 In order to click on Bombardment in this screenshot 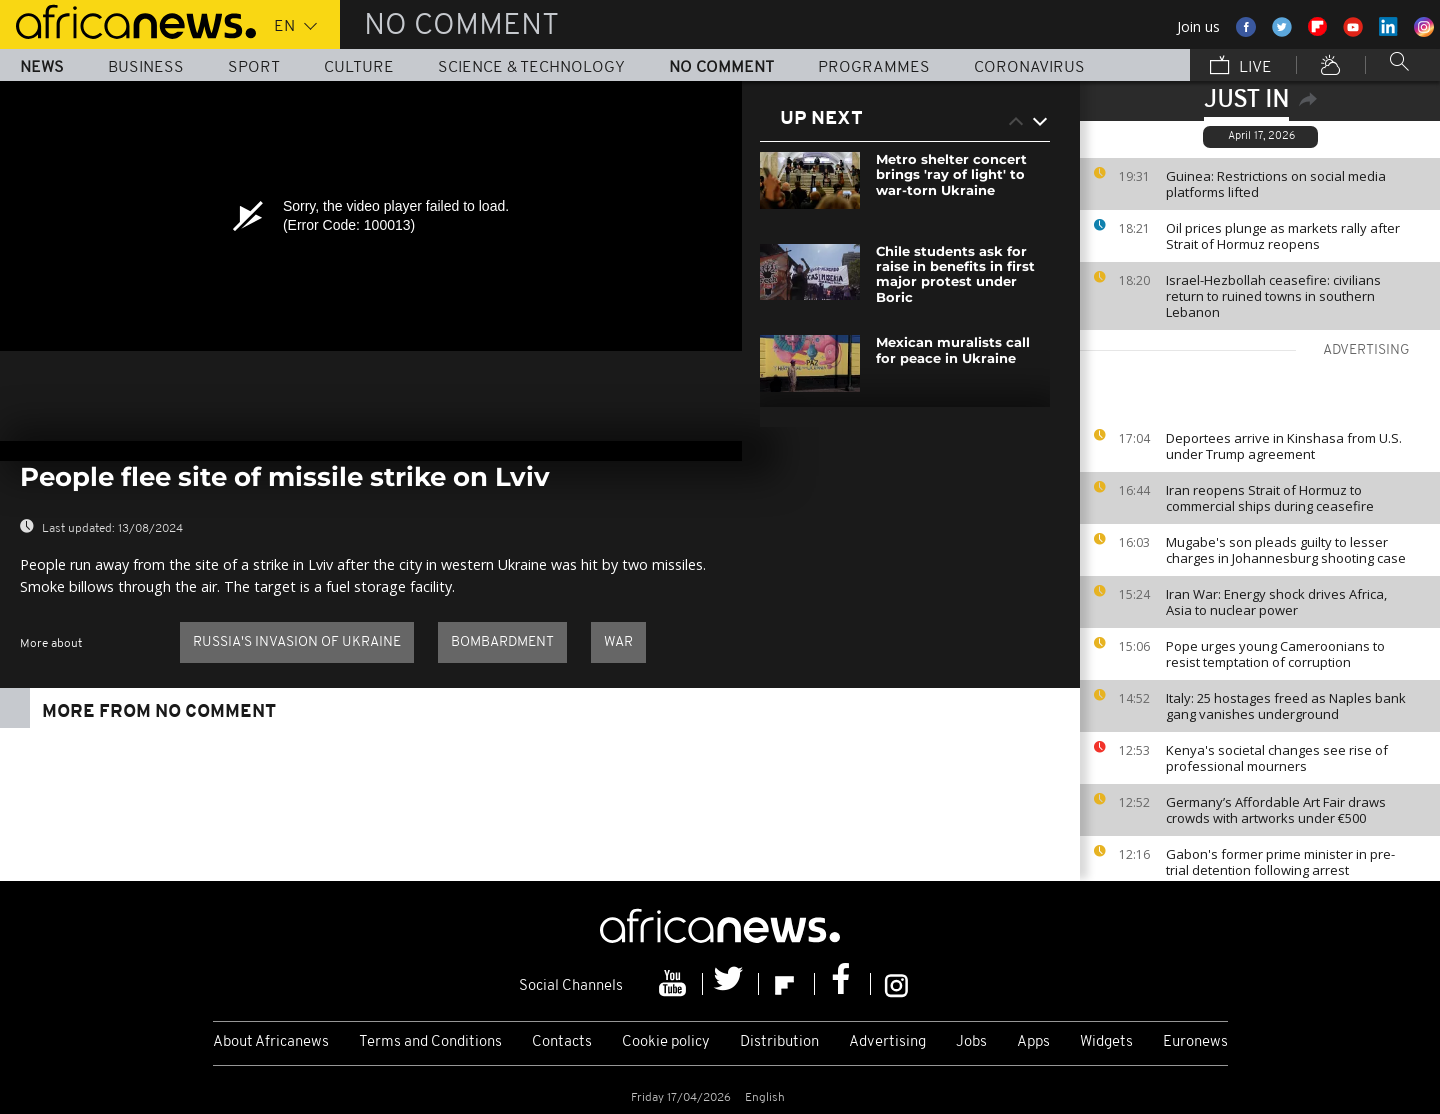, I will do `click(502, 642)`.